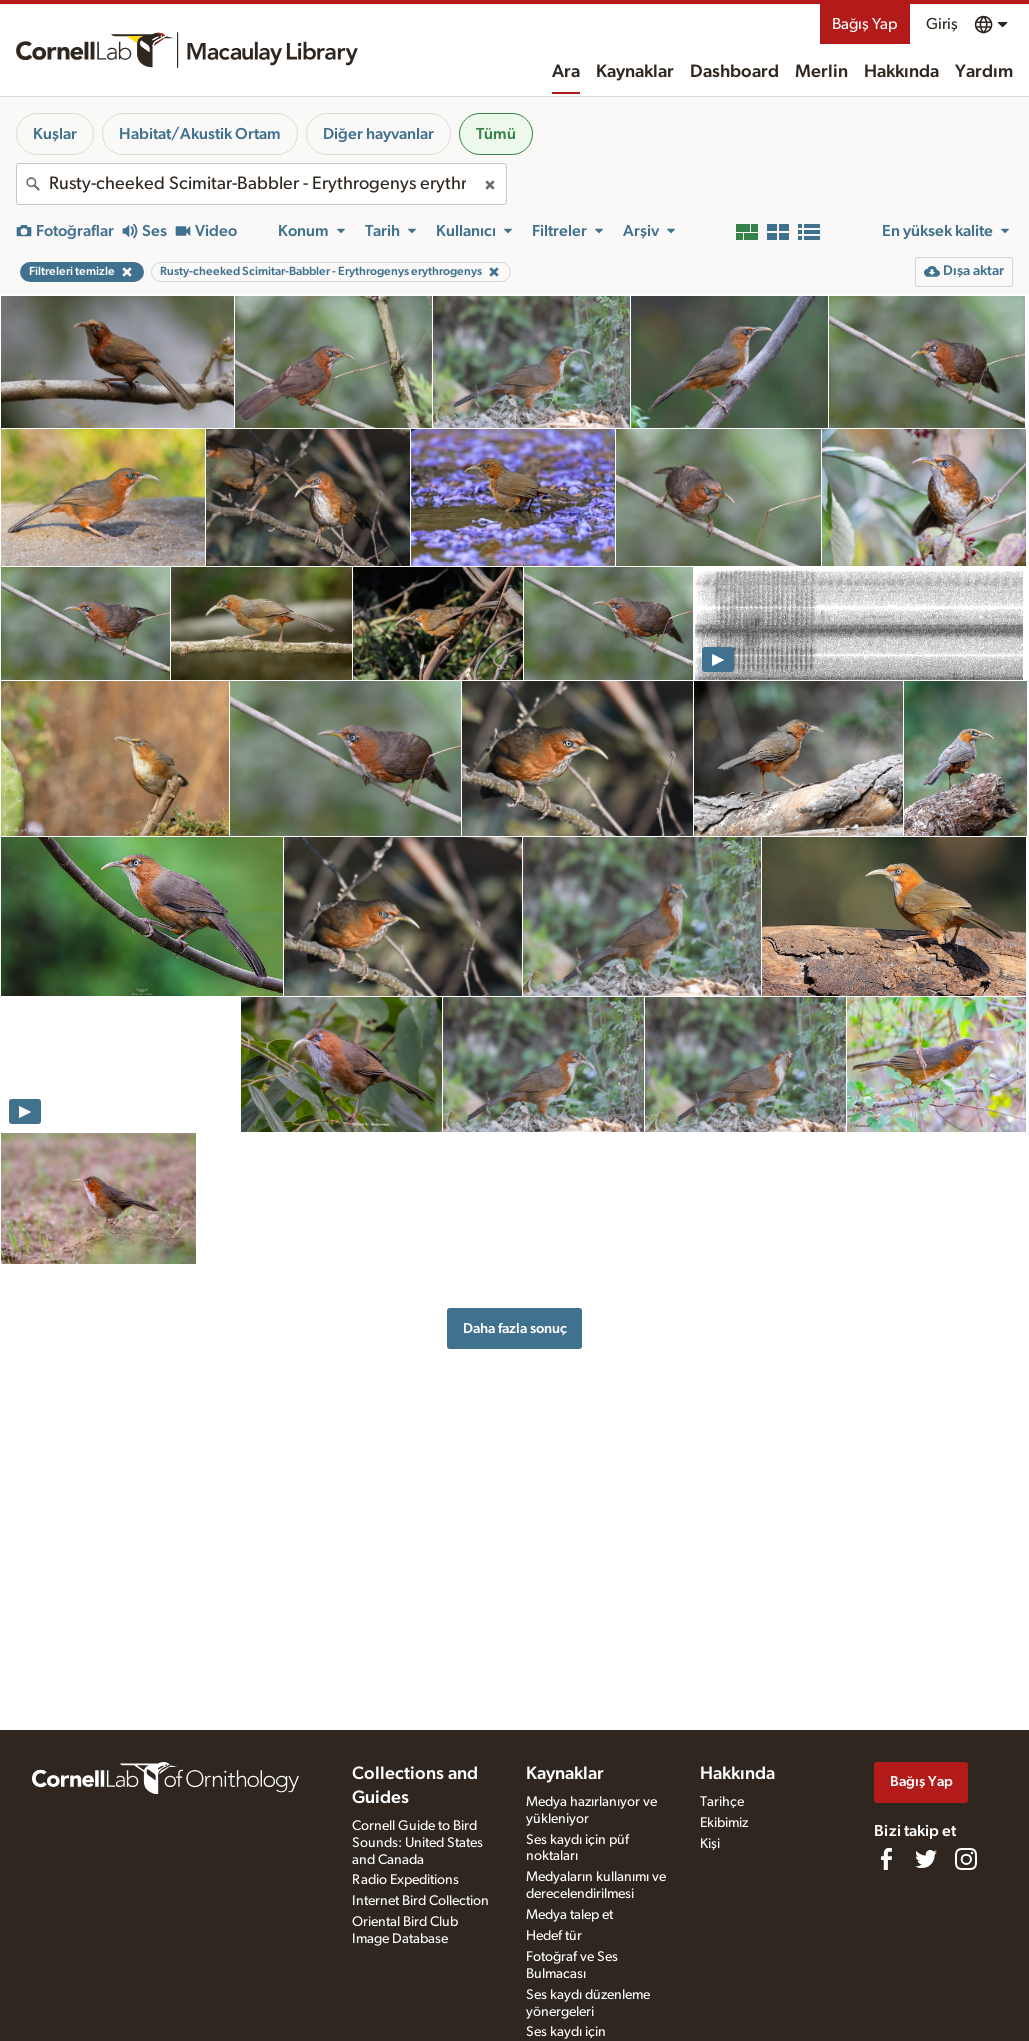 The height and width of the screenshot is (2041, 1029). Describe the element at coordinates (515, 1328) in the screenshot. I see `Daha fazla sonuç` at that location.